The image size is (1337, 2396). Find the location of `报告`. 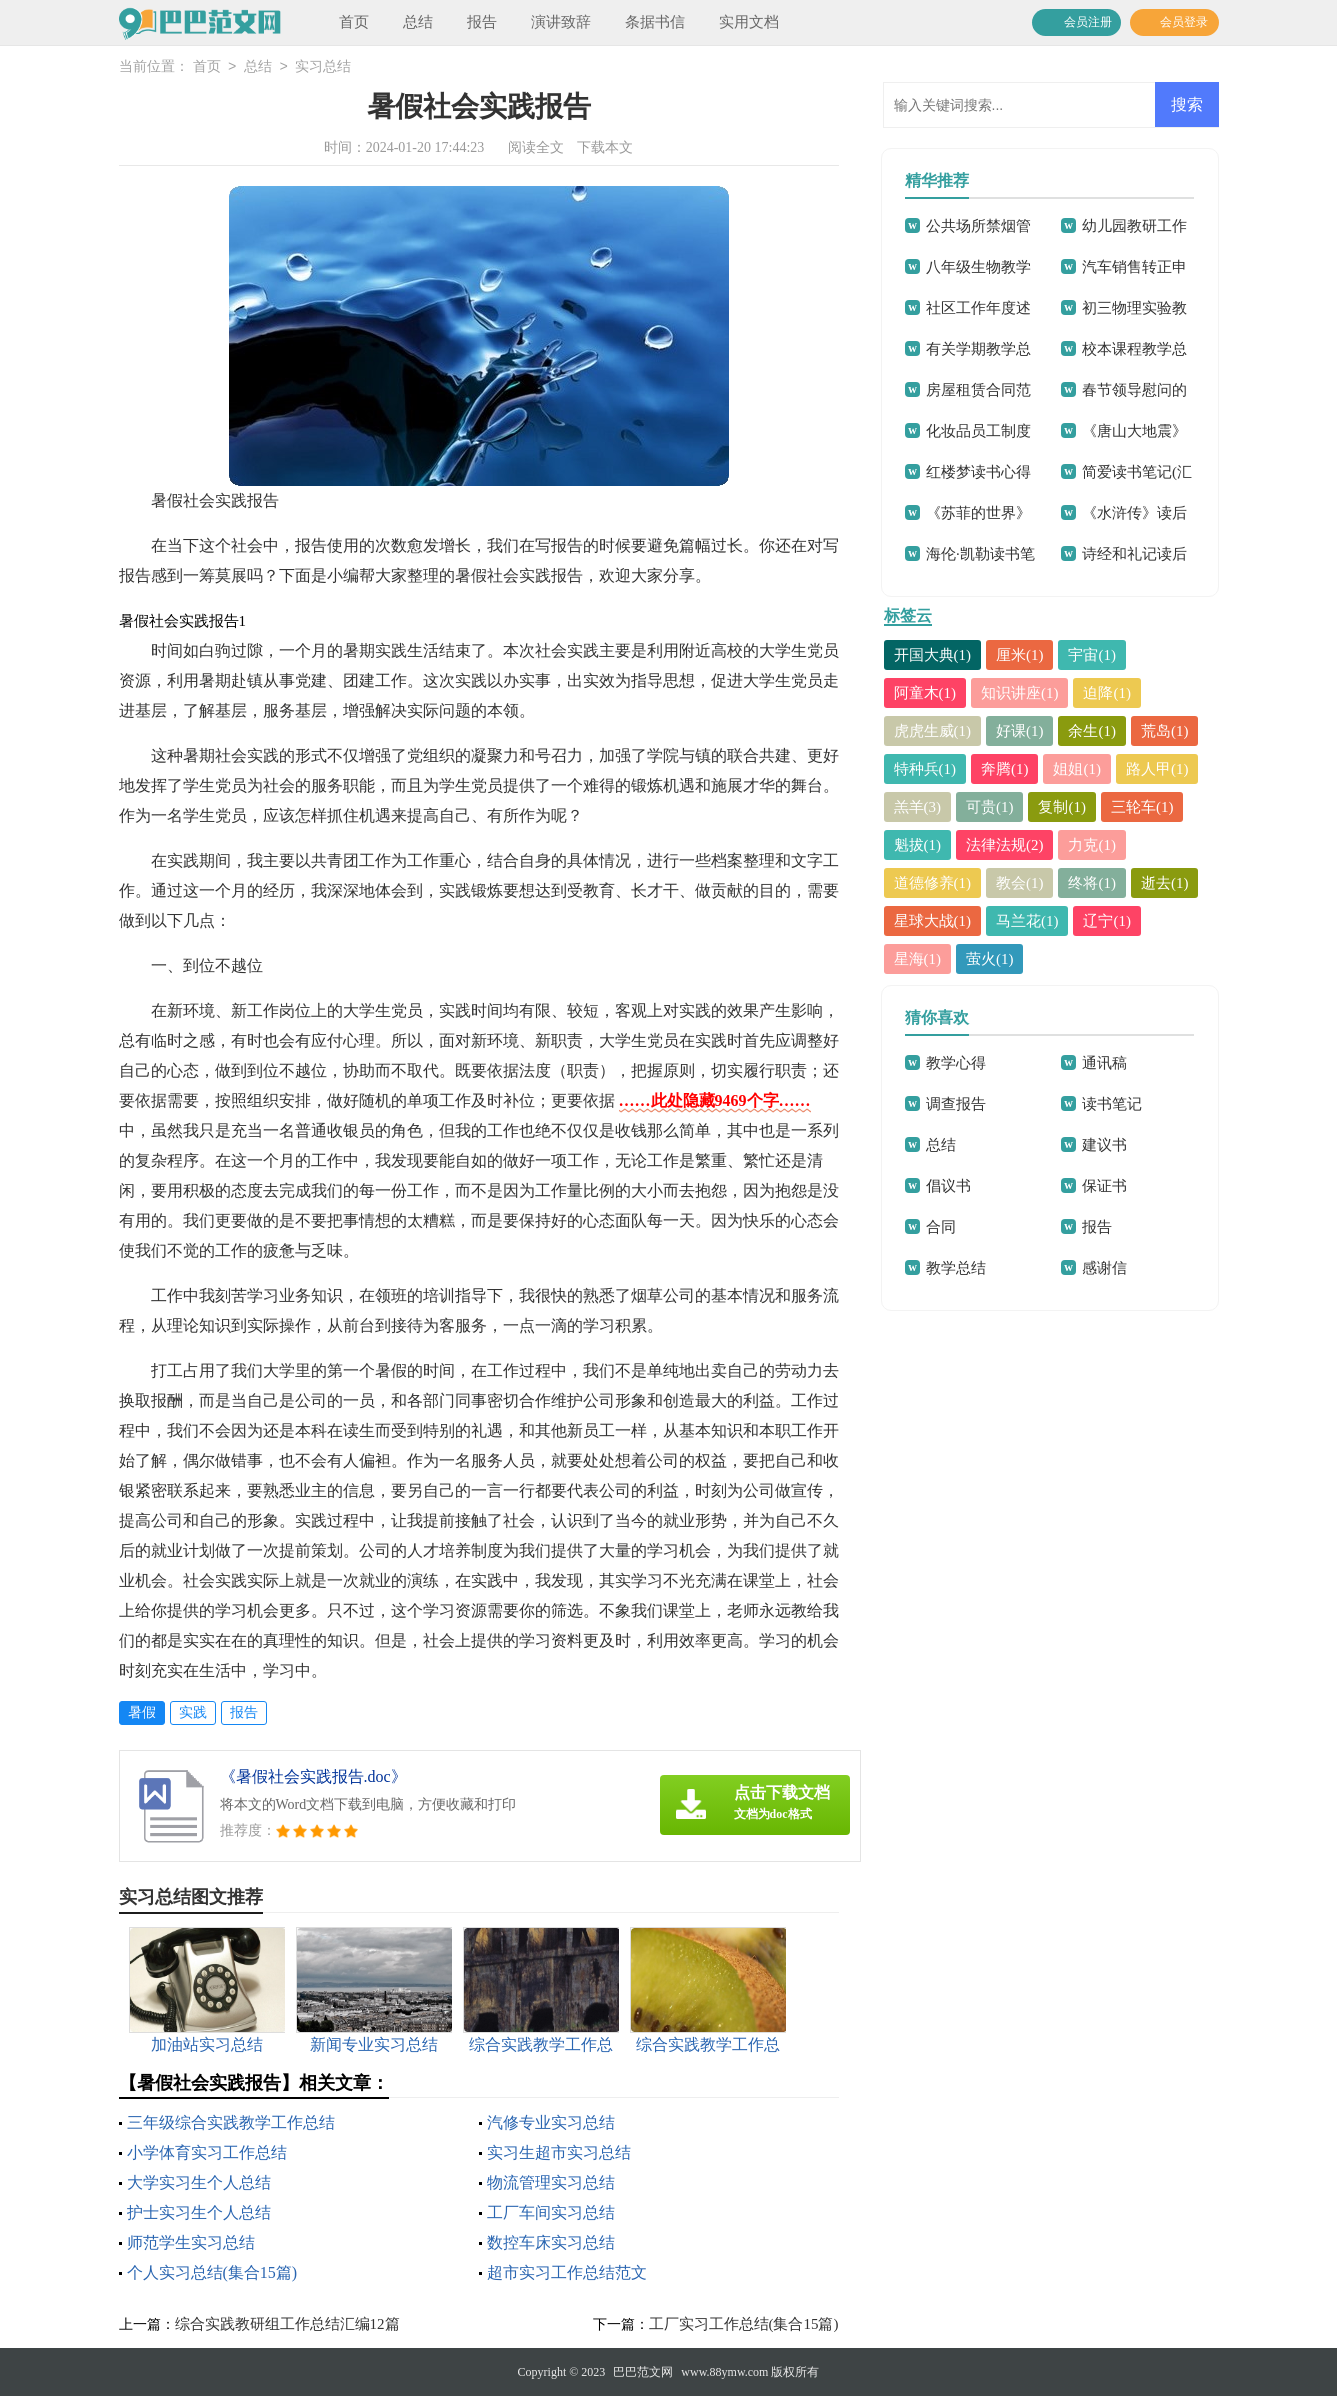

报告 is located at coordinates (482, 22).